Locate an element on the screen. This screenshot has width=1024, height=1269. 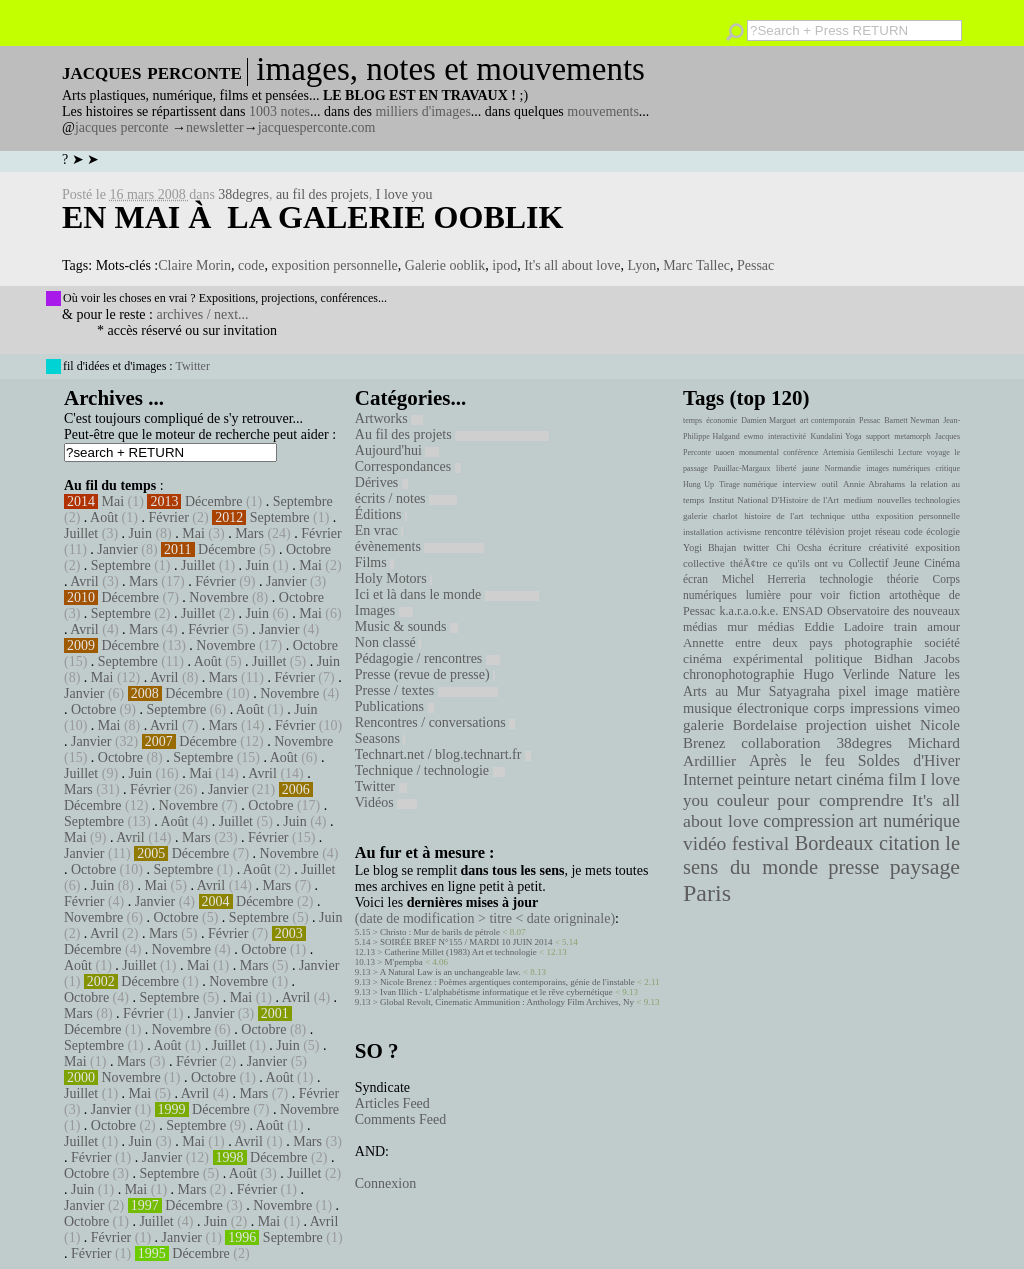
Technart.net / blog.technart.fr is located at coordinates (443, 754).